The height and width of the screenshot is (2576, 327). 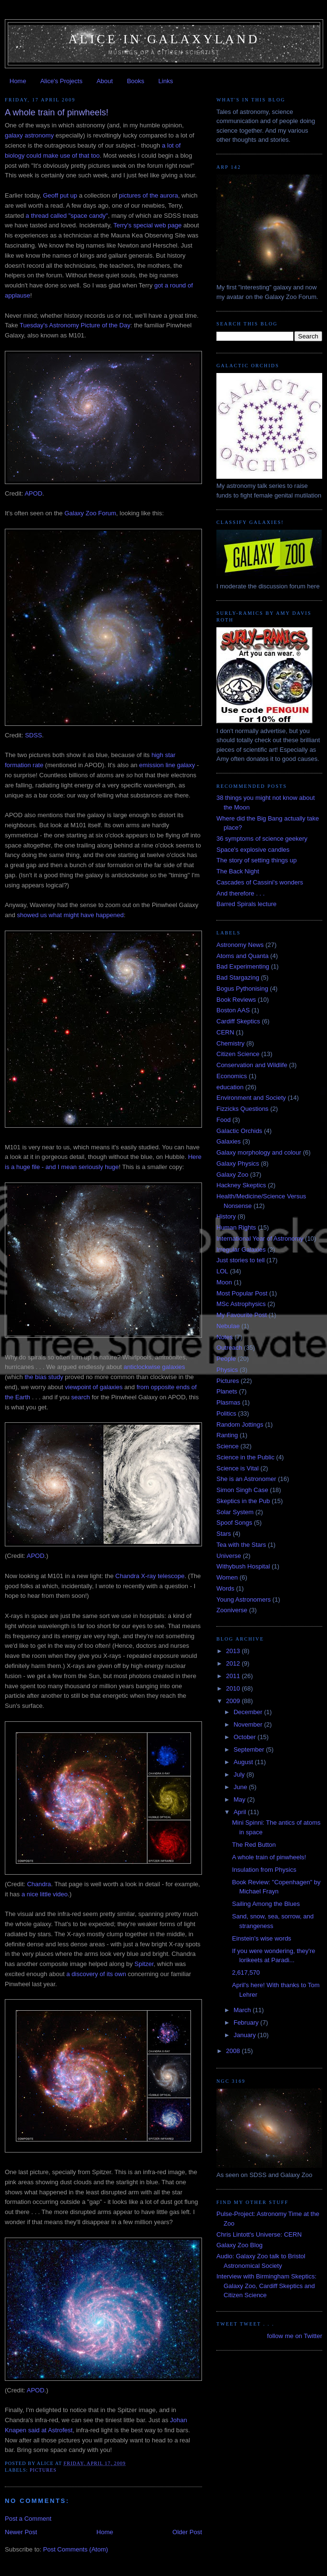 I want to click on Plasmas, so click(x=228, y=1402).